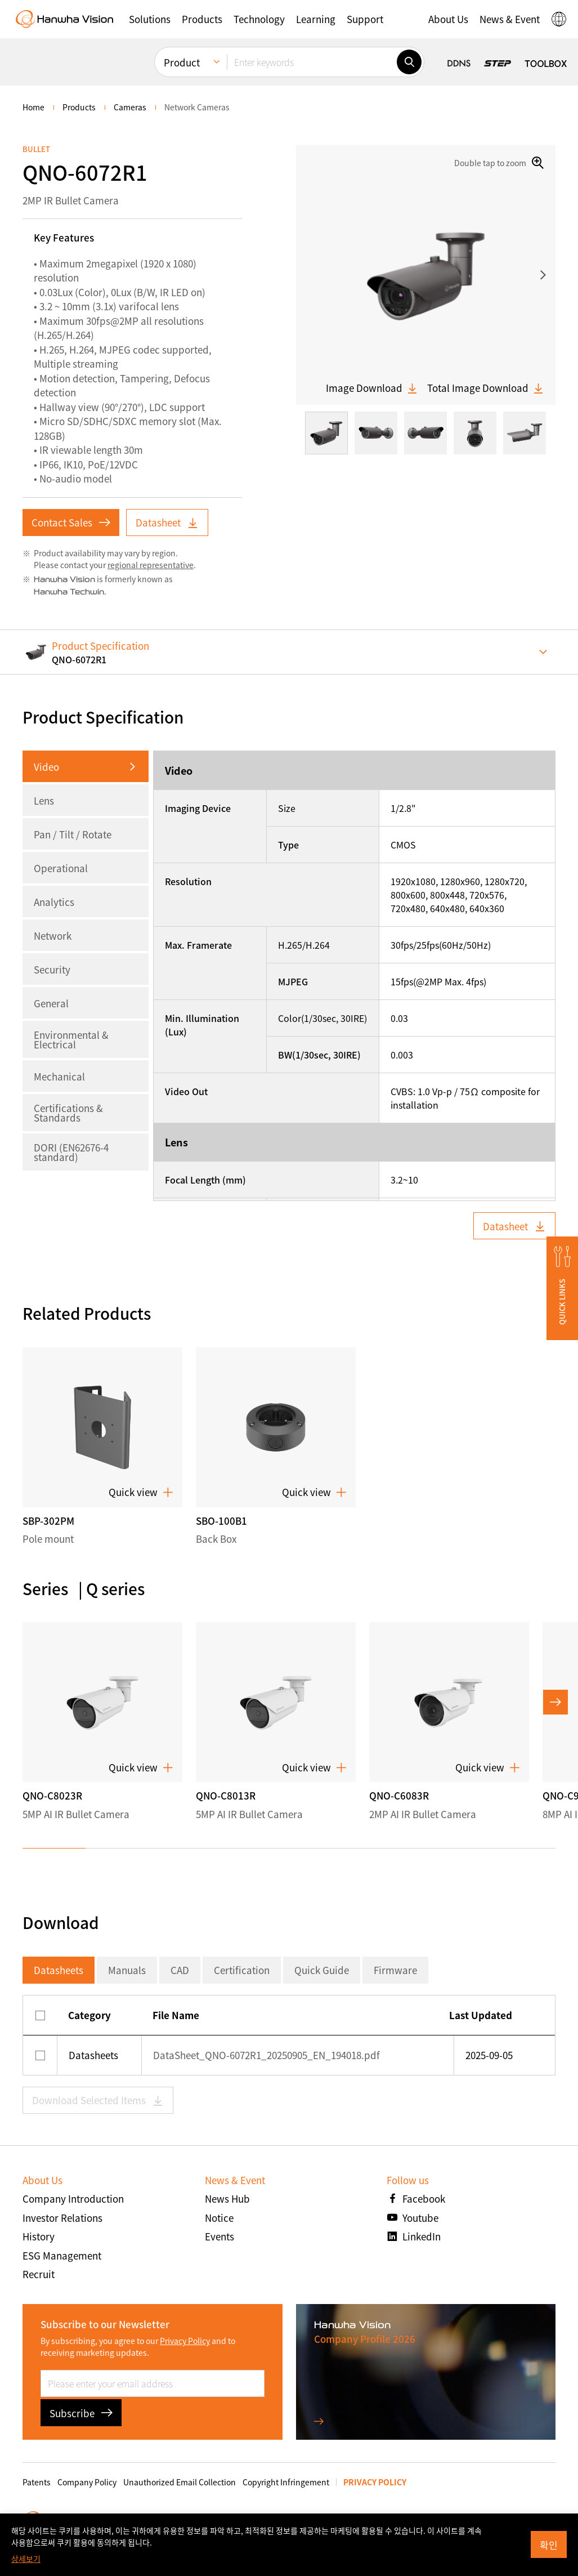 Image resolution: width=578 pixels, height=2576 pixels. What do you see at coordinates (312, 62) in the screenshot?
I see `[Enter keywords]` at bounding box center [312, 62].